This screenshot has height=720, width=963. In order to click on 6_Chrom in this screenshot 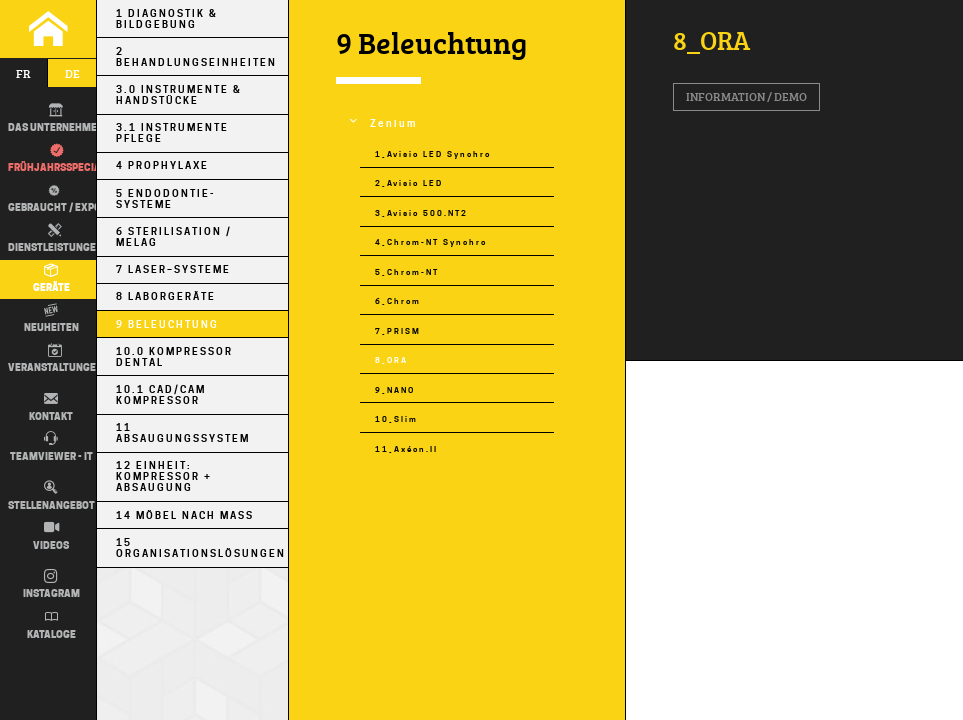, I will do `click(398, 301)`.